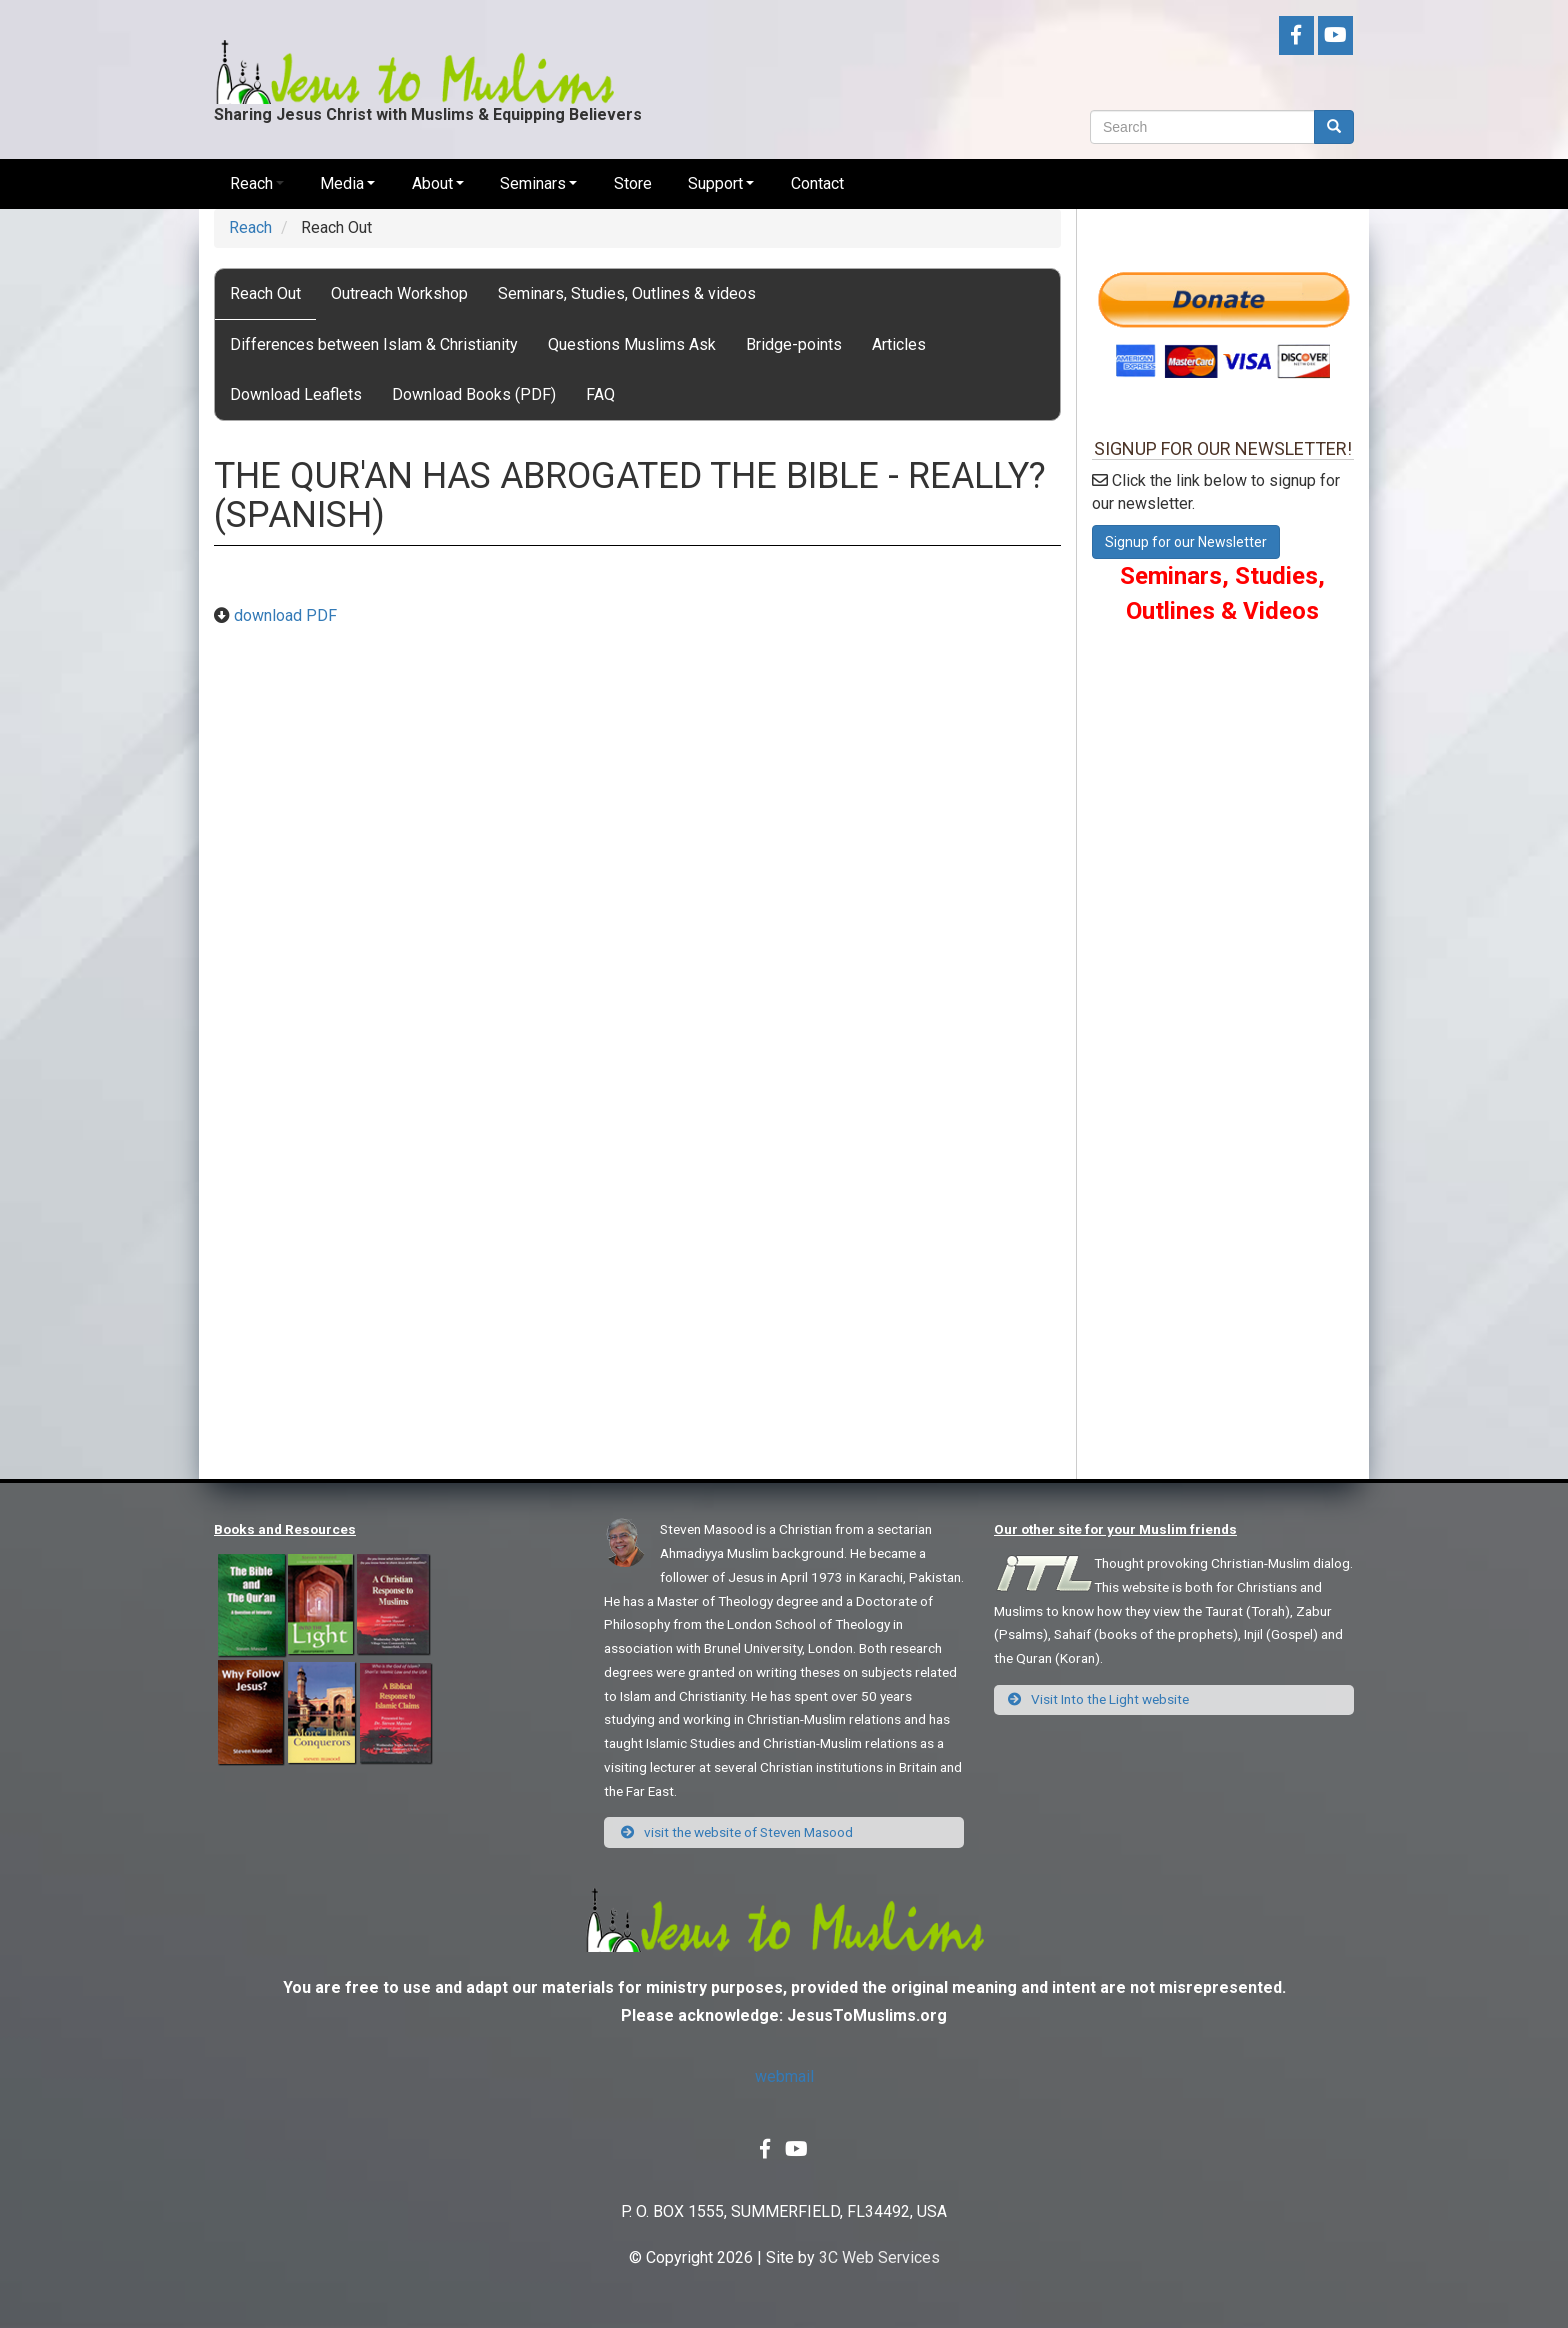 Image resolution: width=1568 pixels, height=2328 pixels. What do you see at coordinates (879, 2257) in the screenshot?
I see `3C Web Services` at bounding box center [879, 2257].